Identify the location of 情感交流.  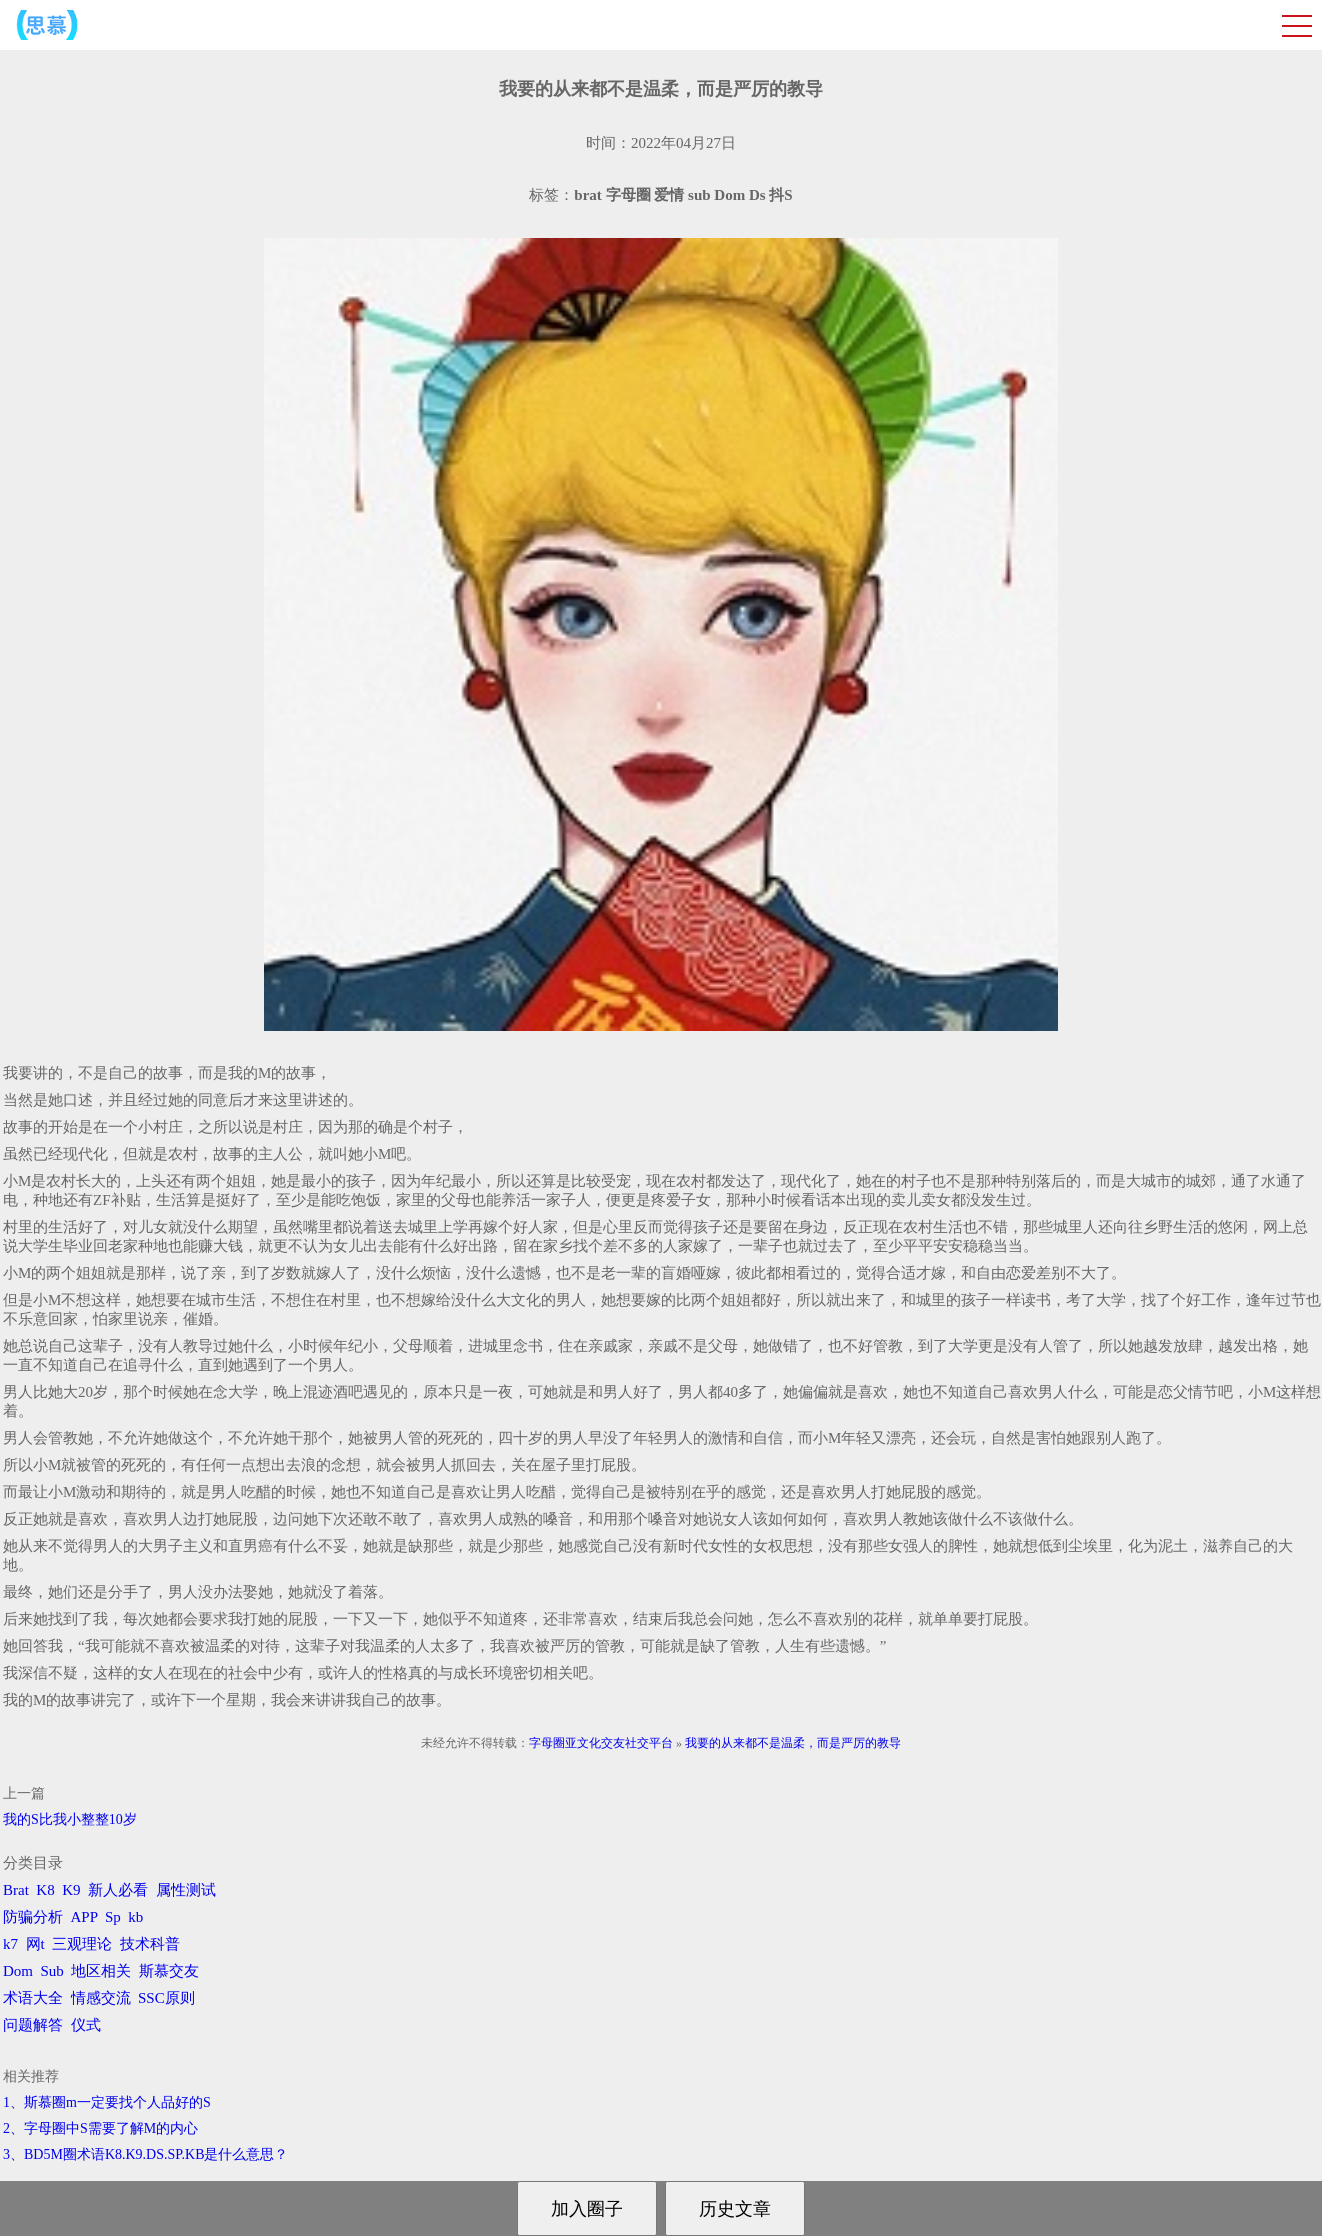
(101, 1998).